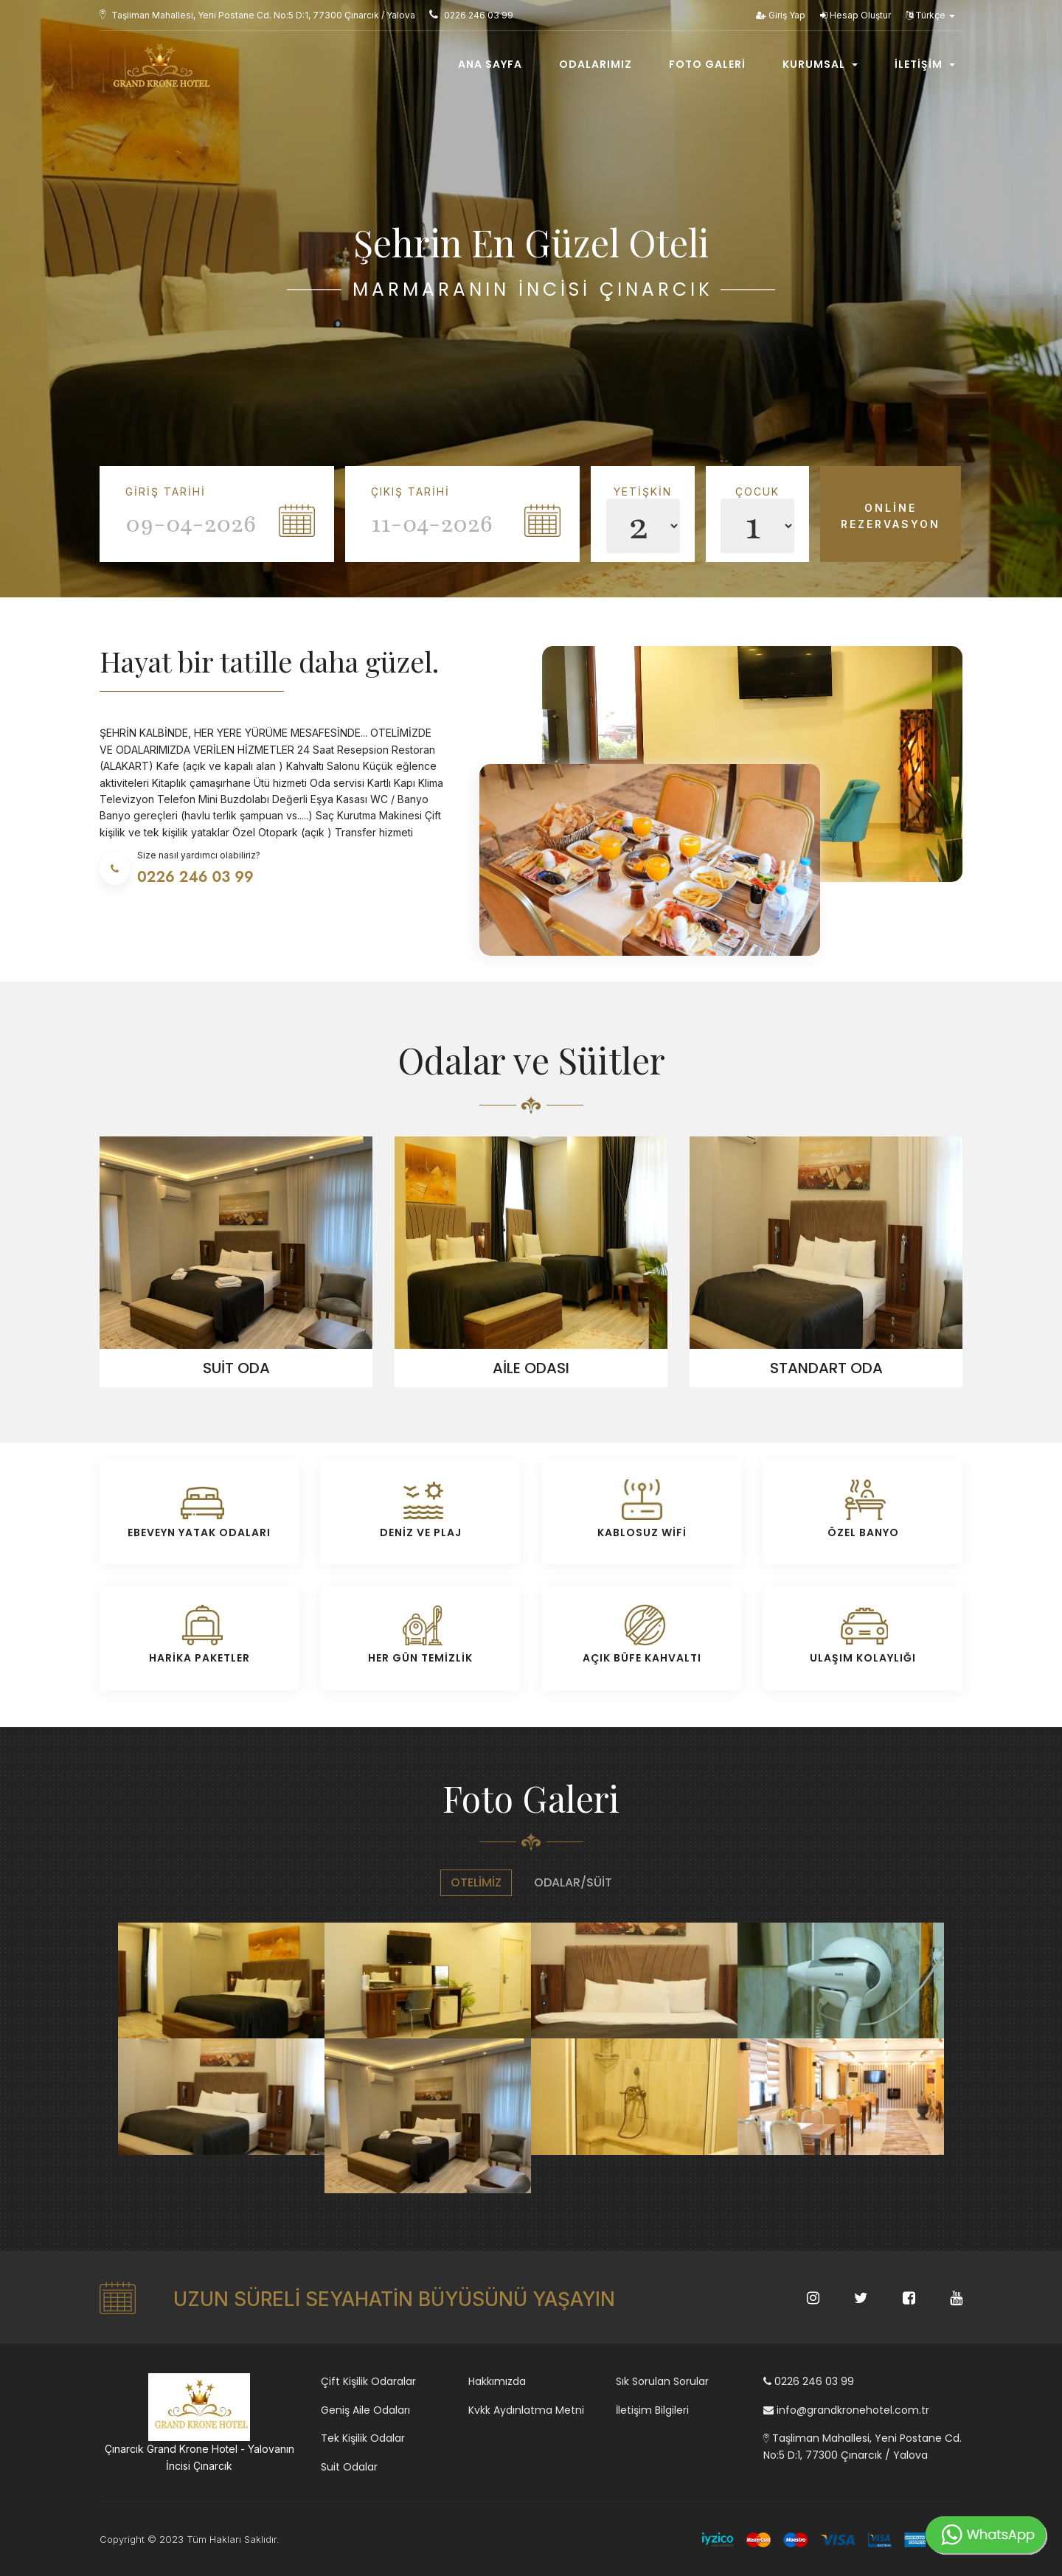 Image resolution: width=1062 pixels, height=2576 pixels. What do you see at coordinates (662, 2381) in the screenshot?
I see `Sık Sorulan Sorular` at bounding box center [662, 2381].